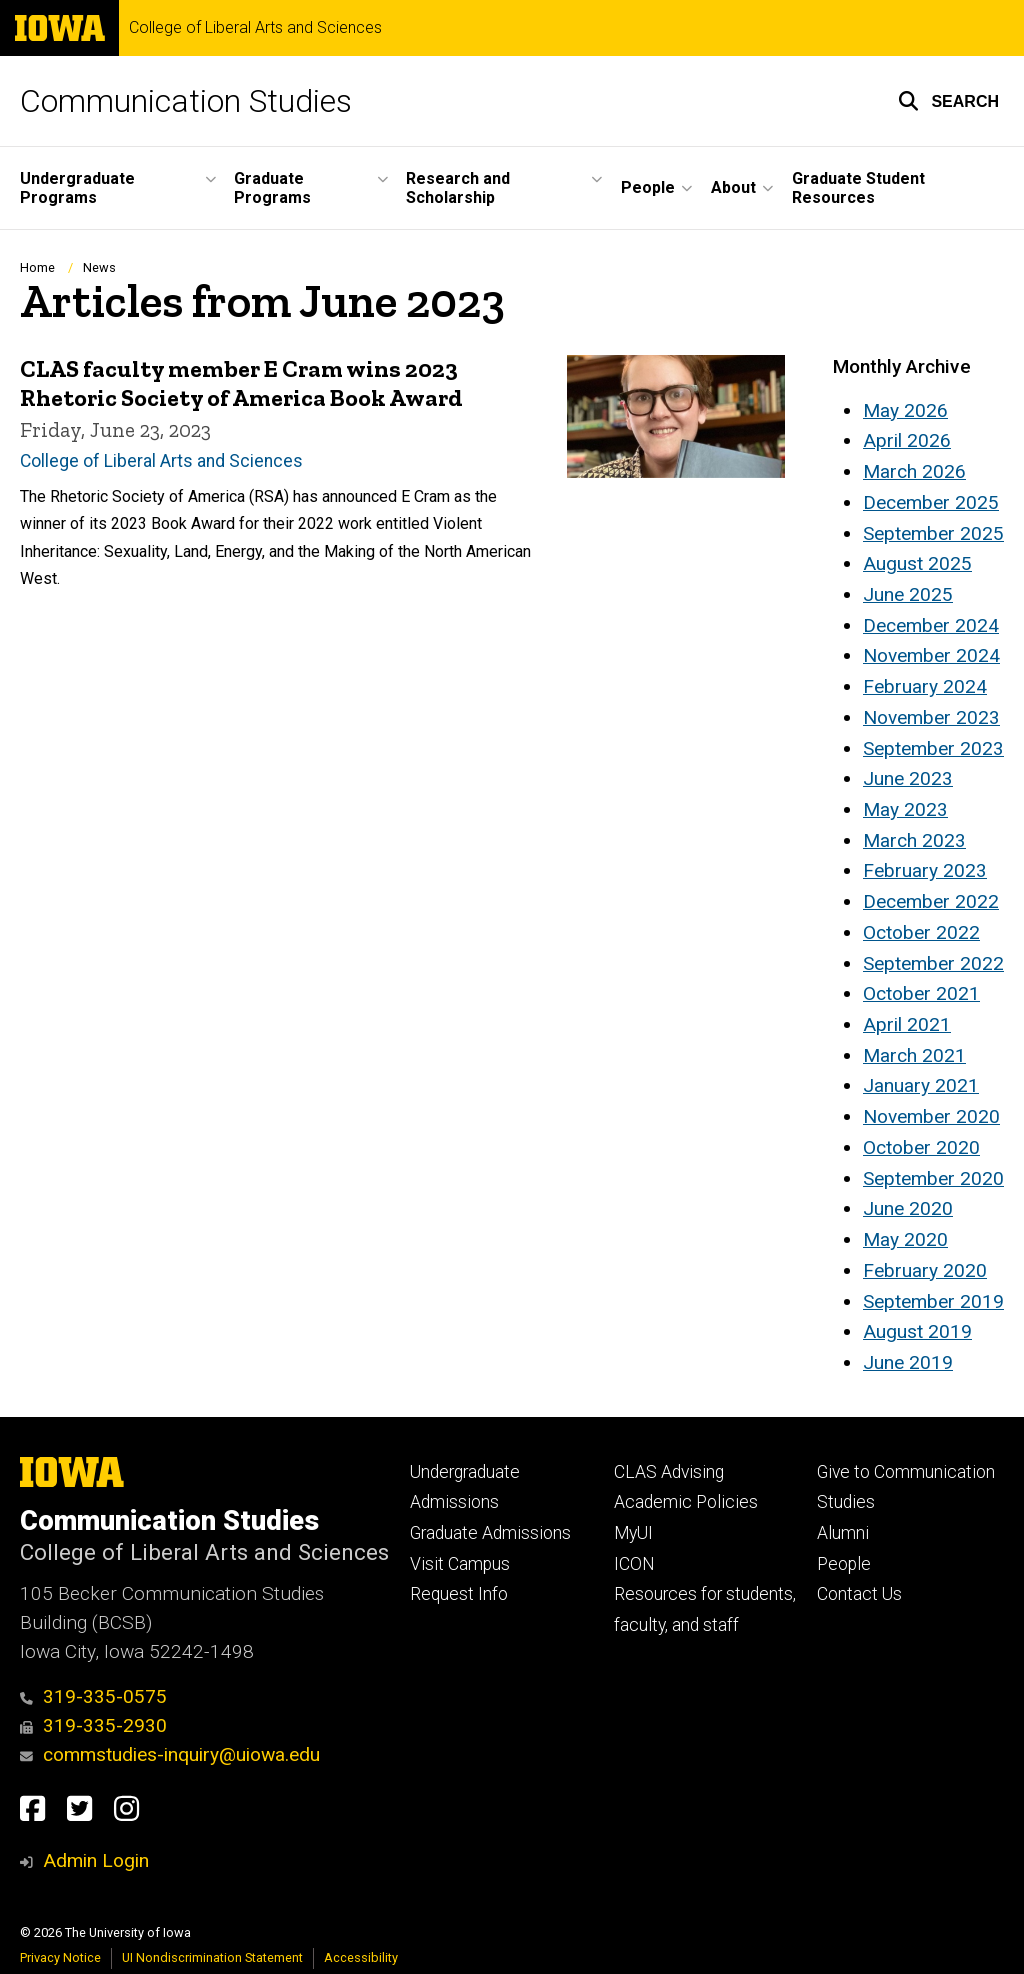  Describe the element at coordinates (858, 188) in the screenshot. I see `Graduate Student Resources` at that location.